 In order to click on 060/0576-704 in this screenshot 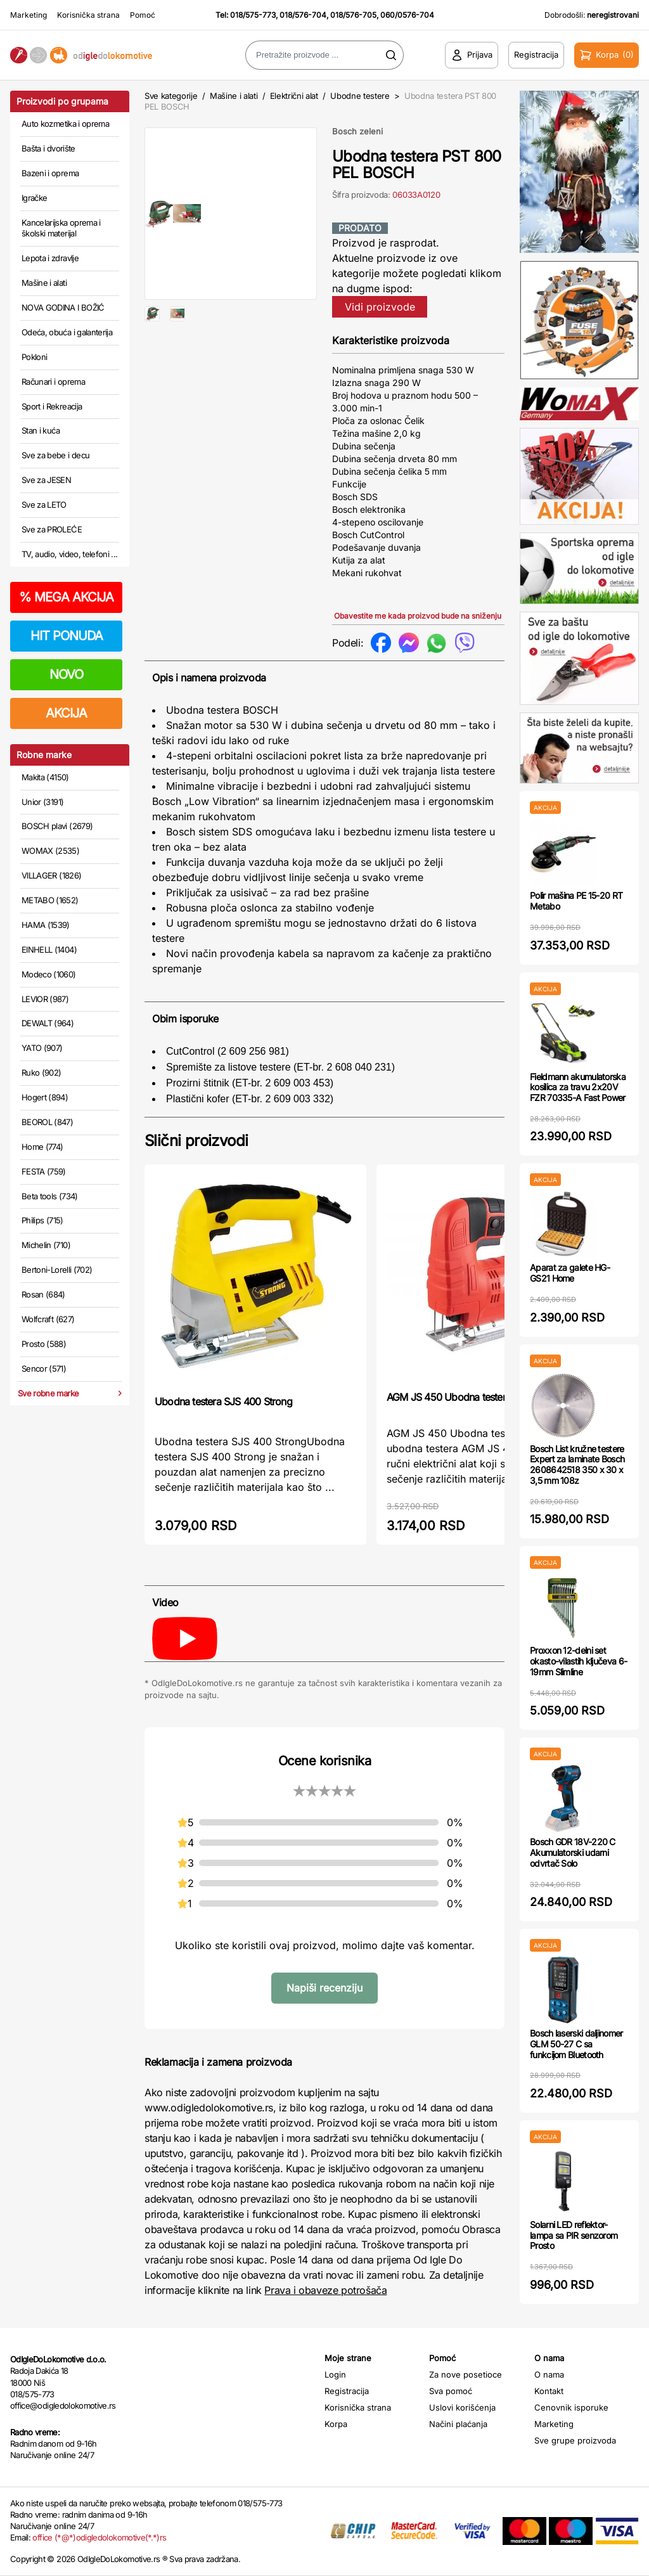, I will do `click(407, 15)`.